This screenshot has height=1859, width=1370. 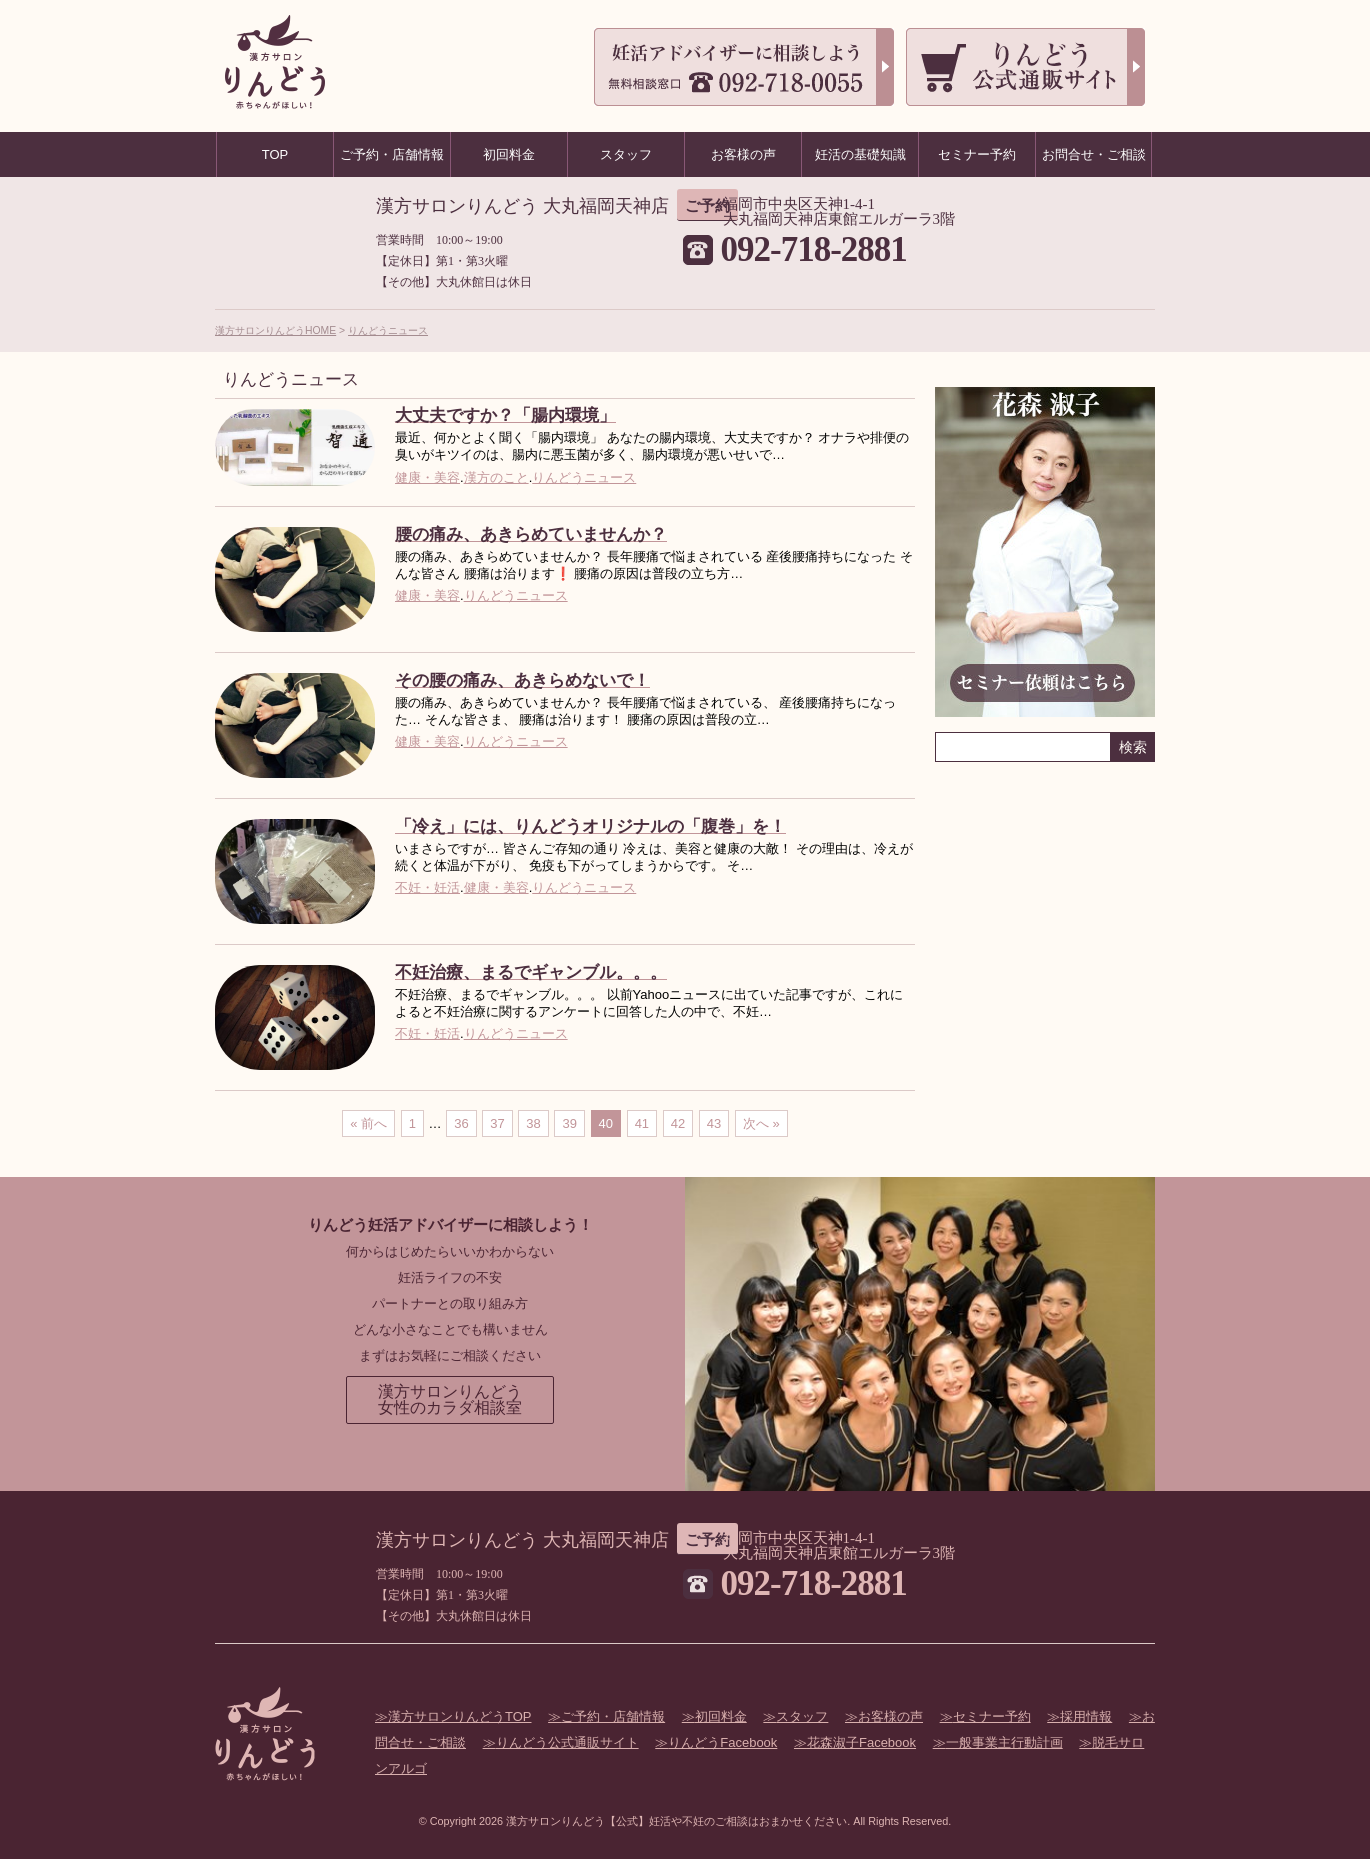 What do you see at coordinates (1094, 154) in the screenshot?
I see `お問合せ・ご相談` at bounding box center [1094, 154].